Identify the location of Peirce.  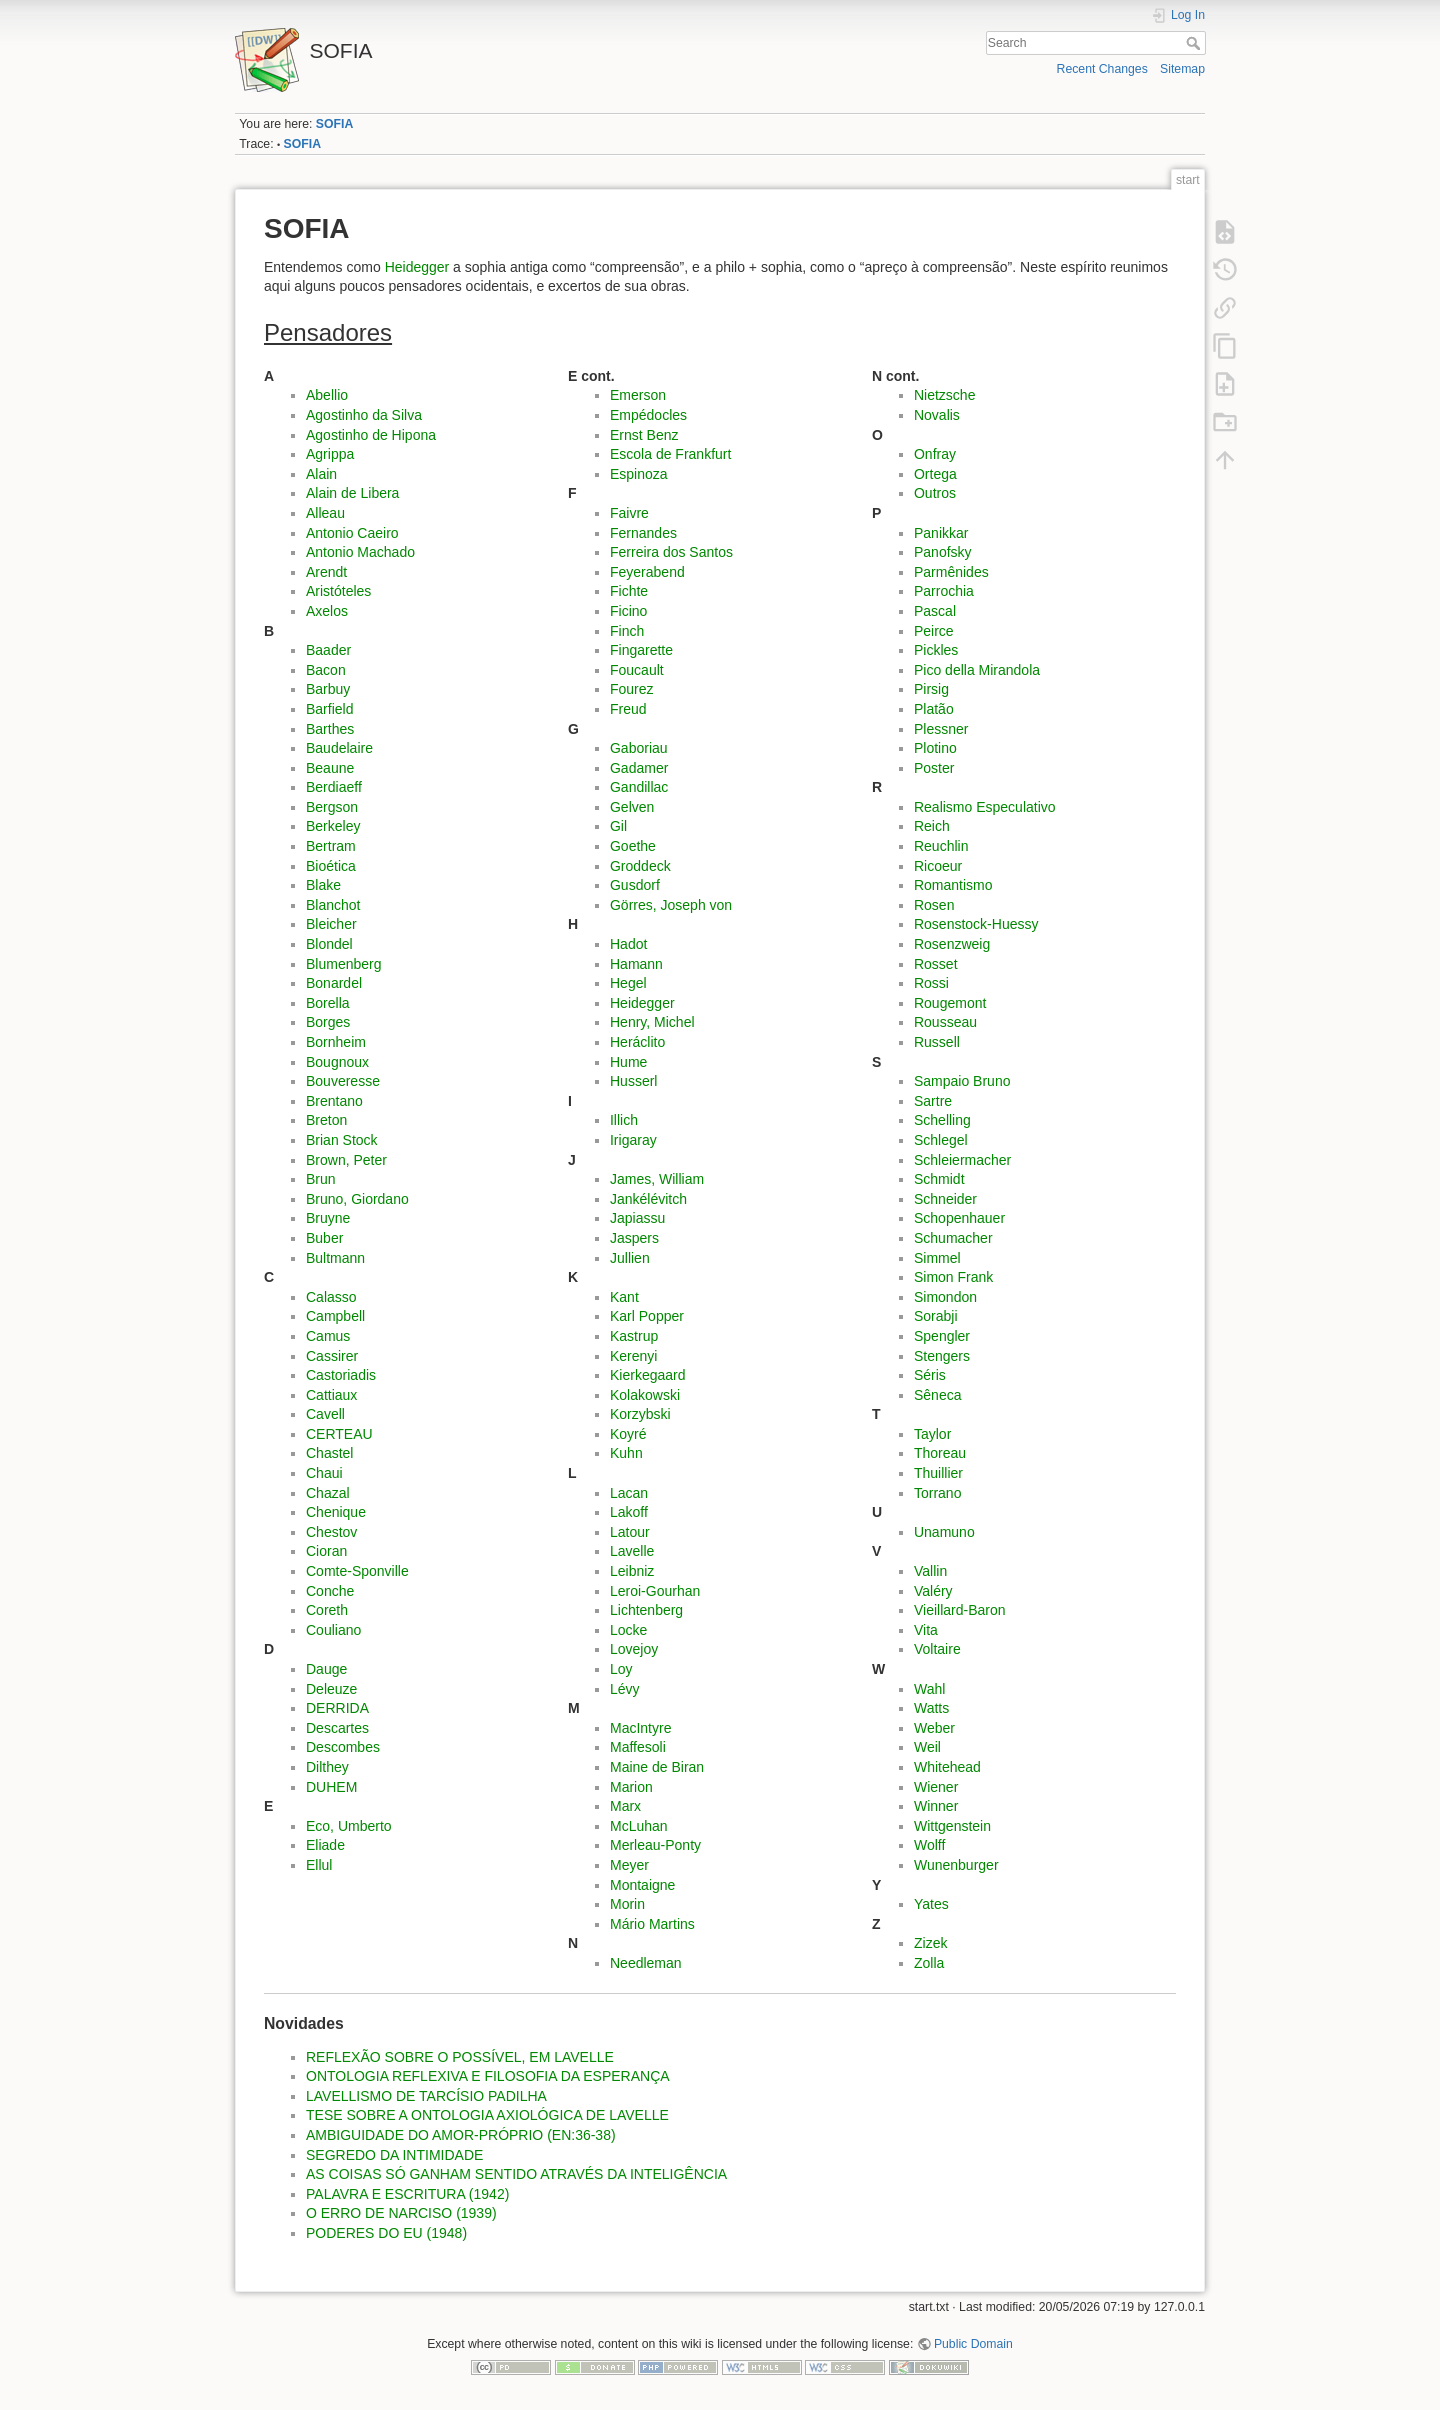
(934, 631).